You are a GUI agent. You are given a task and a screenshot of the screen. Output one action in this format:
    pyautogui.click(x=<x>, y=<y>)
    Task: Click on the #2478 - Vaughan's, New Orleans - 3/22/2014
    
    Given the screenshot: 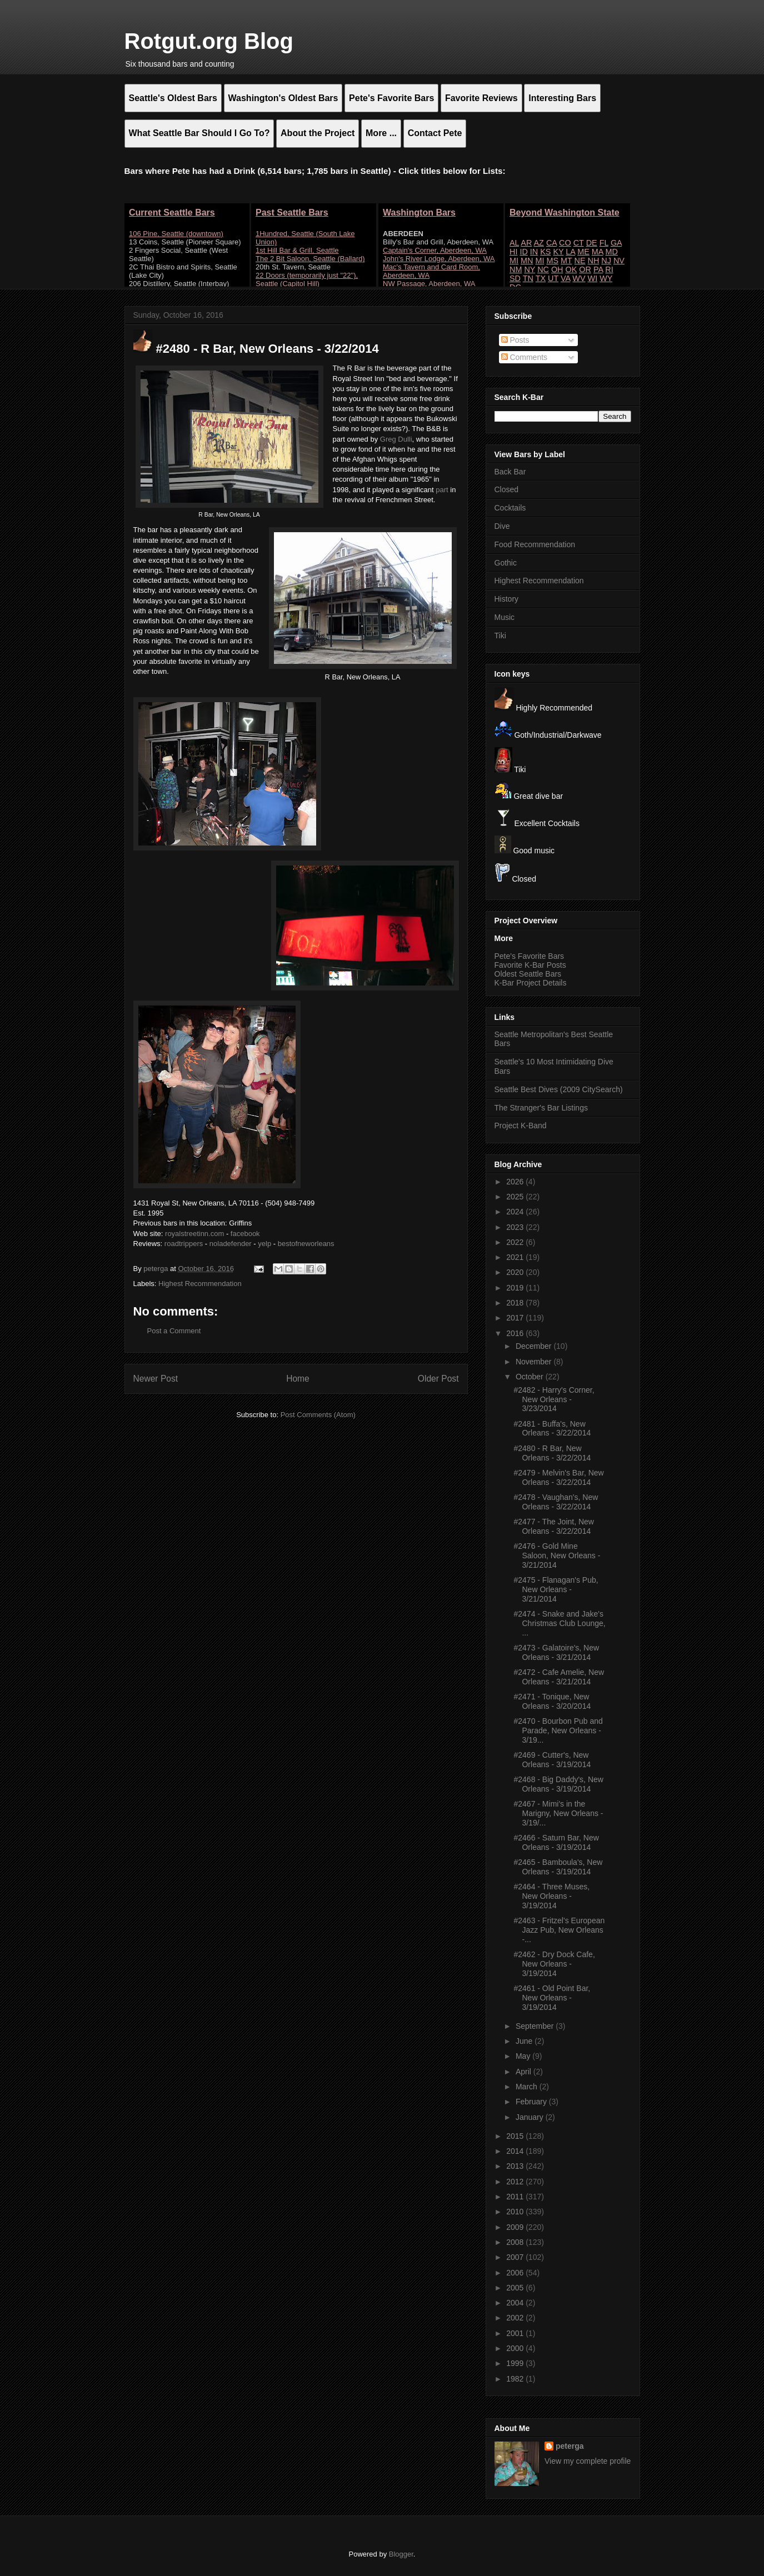 What is the action you would take?
    pyautogui.click(x=555, y=1502)
    